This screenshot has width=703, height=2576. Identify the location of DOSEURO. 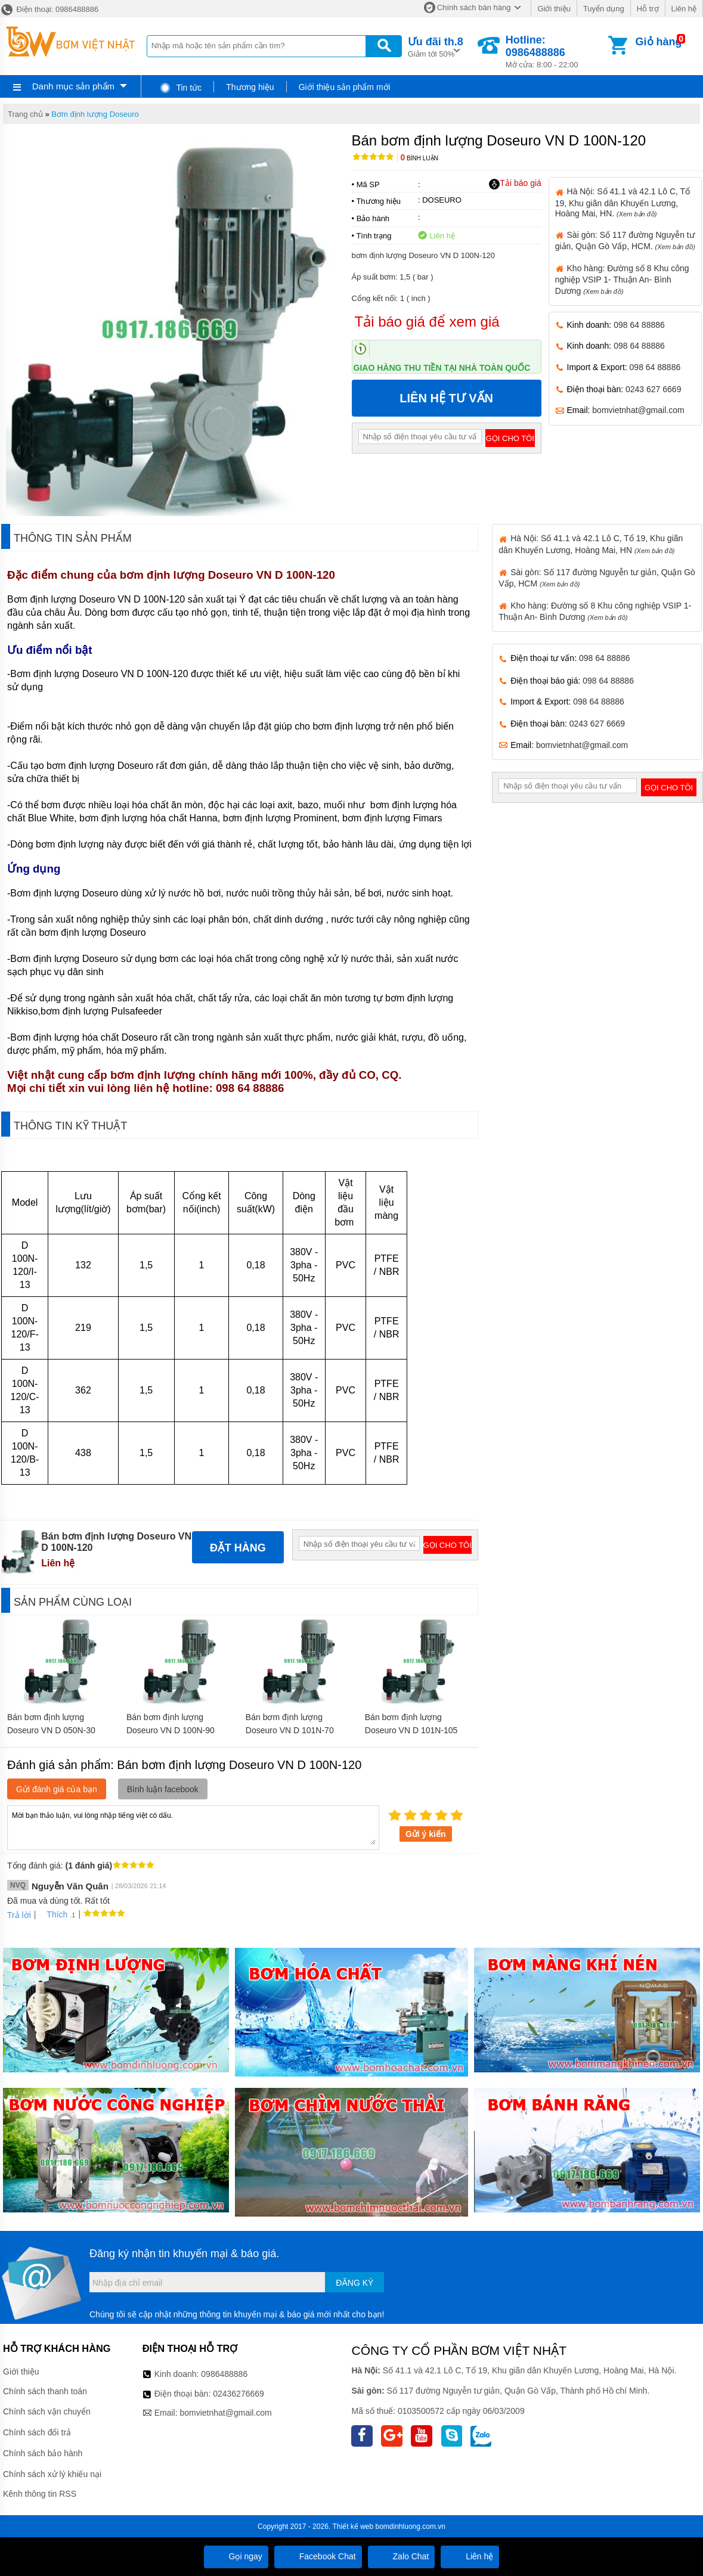
(442, 199).